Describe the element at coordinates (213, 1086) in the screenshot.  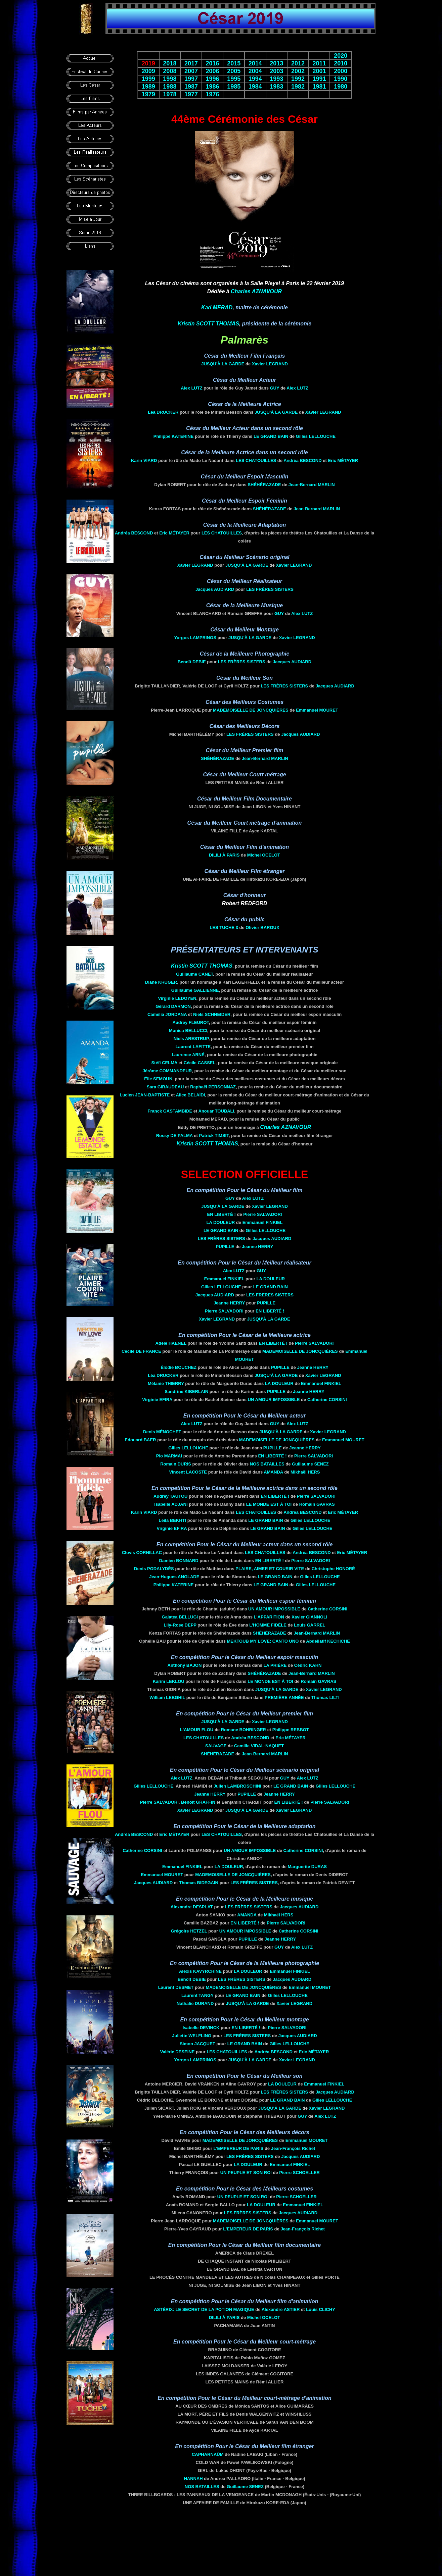
I see `Raphaël` at that location.